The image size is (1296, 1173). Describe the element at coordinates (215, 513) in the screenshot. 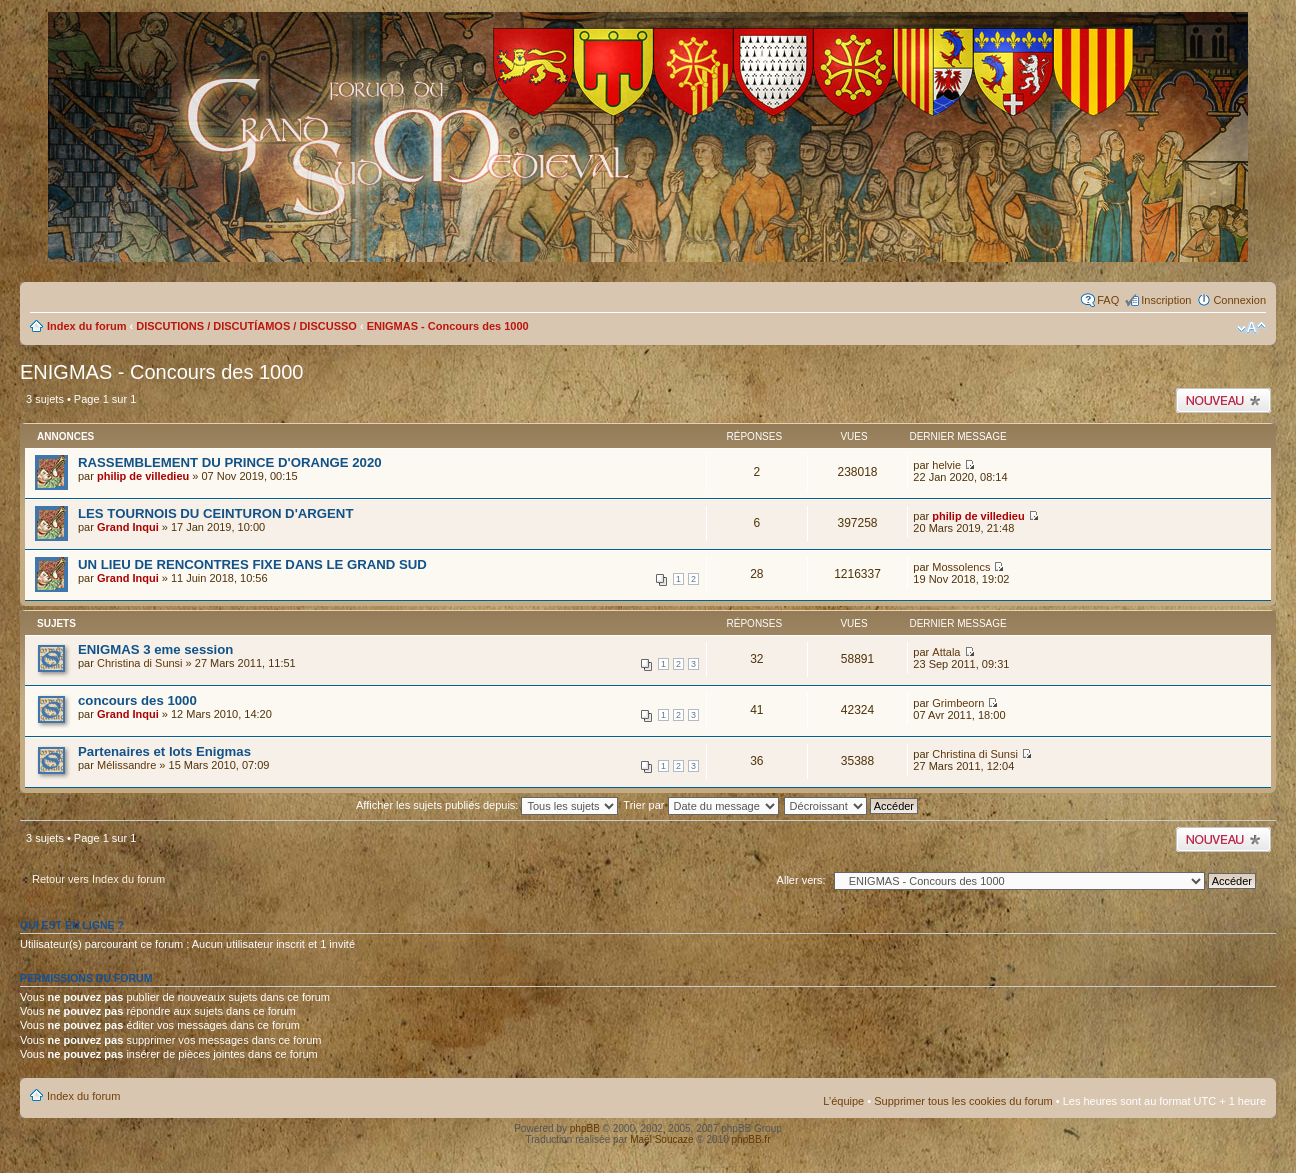

I see `LES TOURNOIS DU CEINTURON D'ARGENT` at that location.